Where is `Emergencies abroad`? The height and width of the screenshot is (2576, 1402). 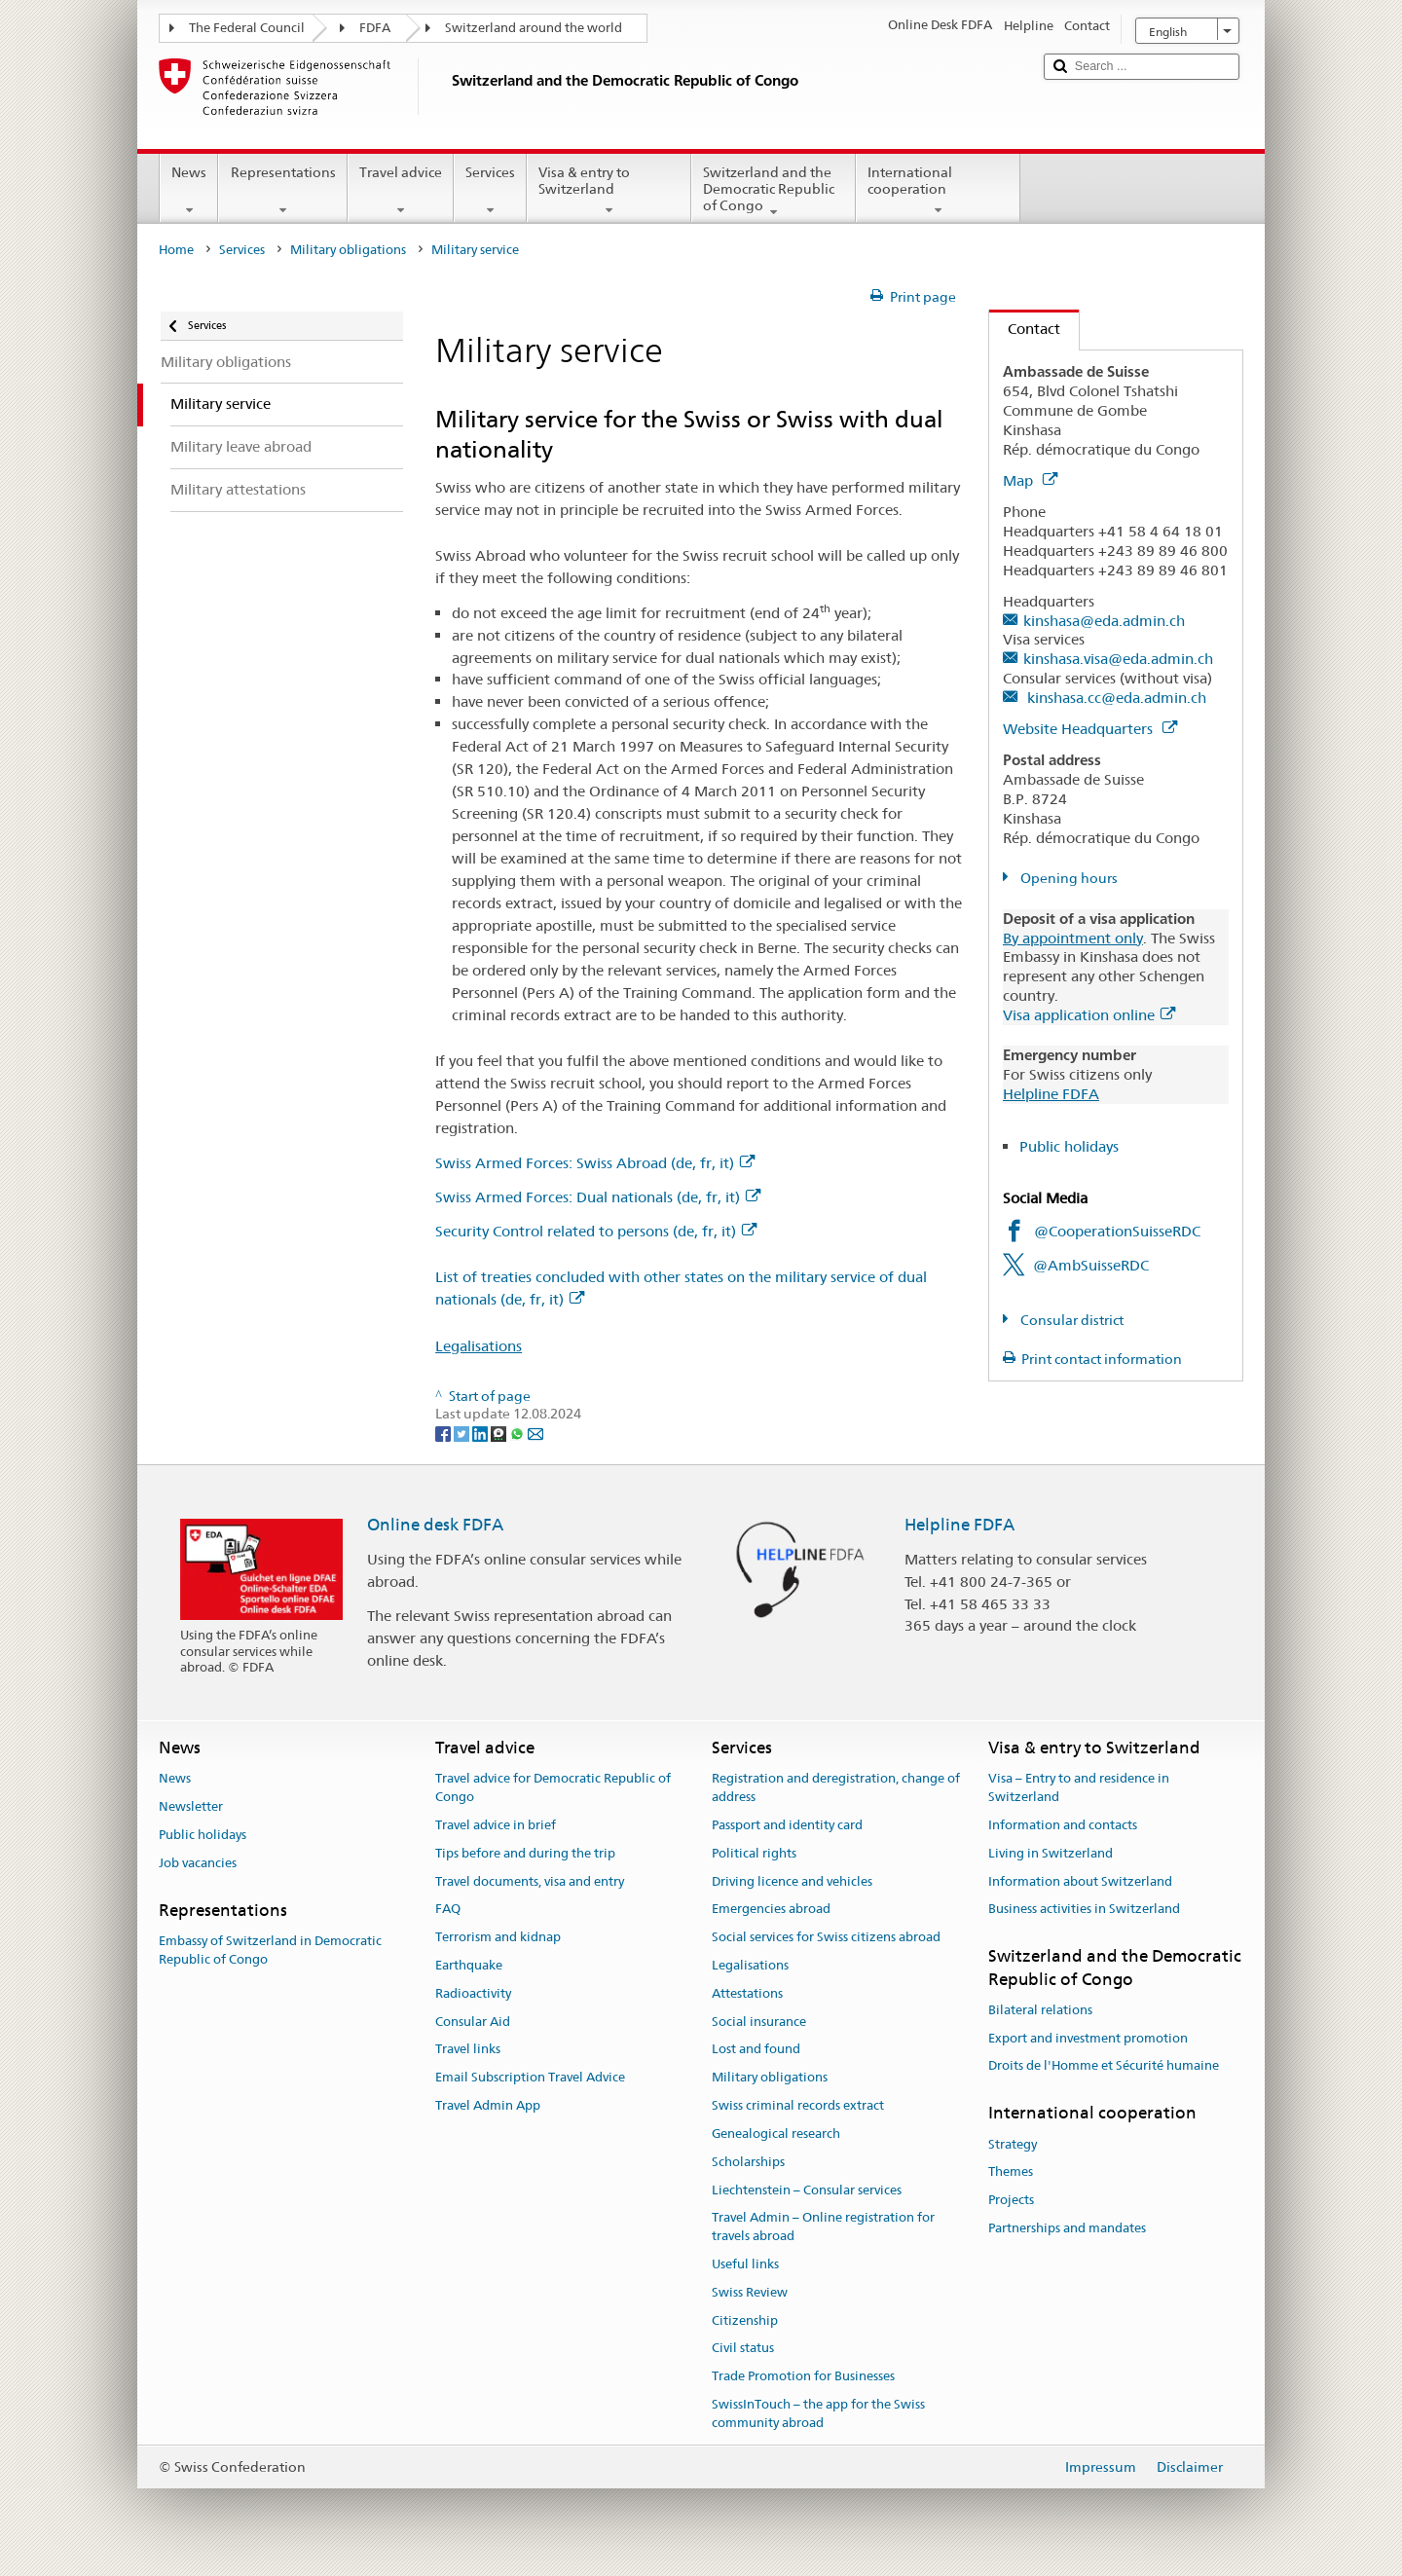
Emergencies abroad is located at coordinates (771, 1909).